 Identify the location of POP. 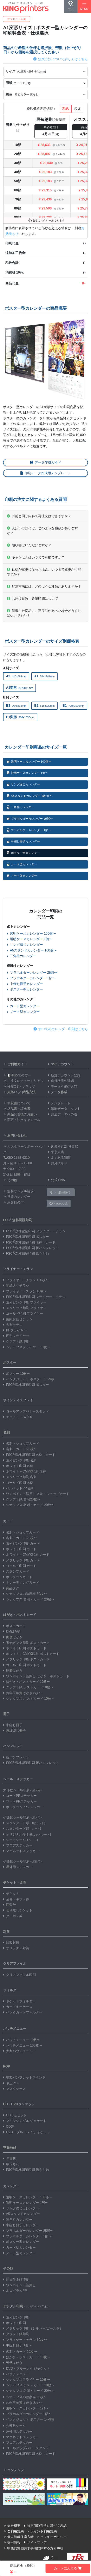
(6, 2066).